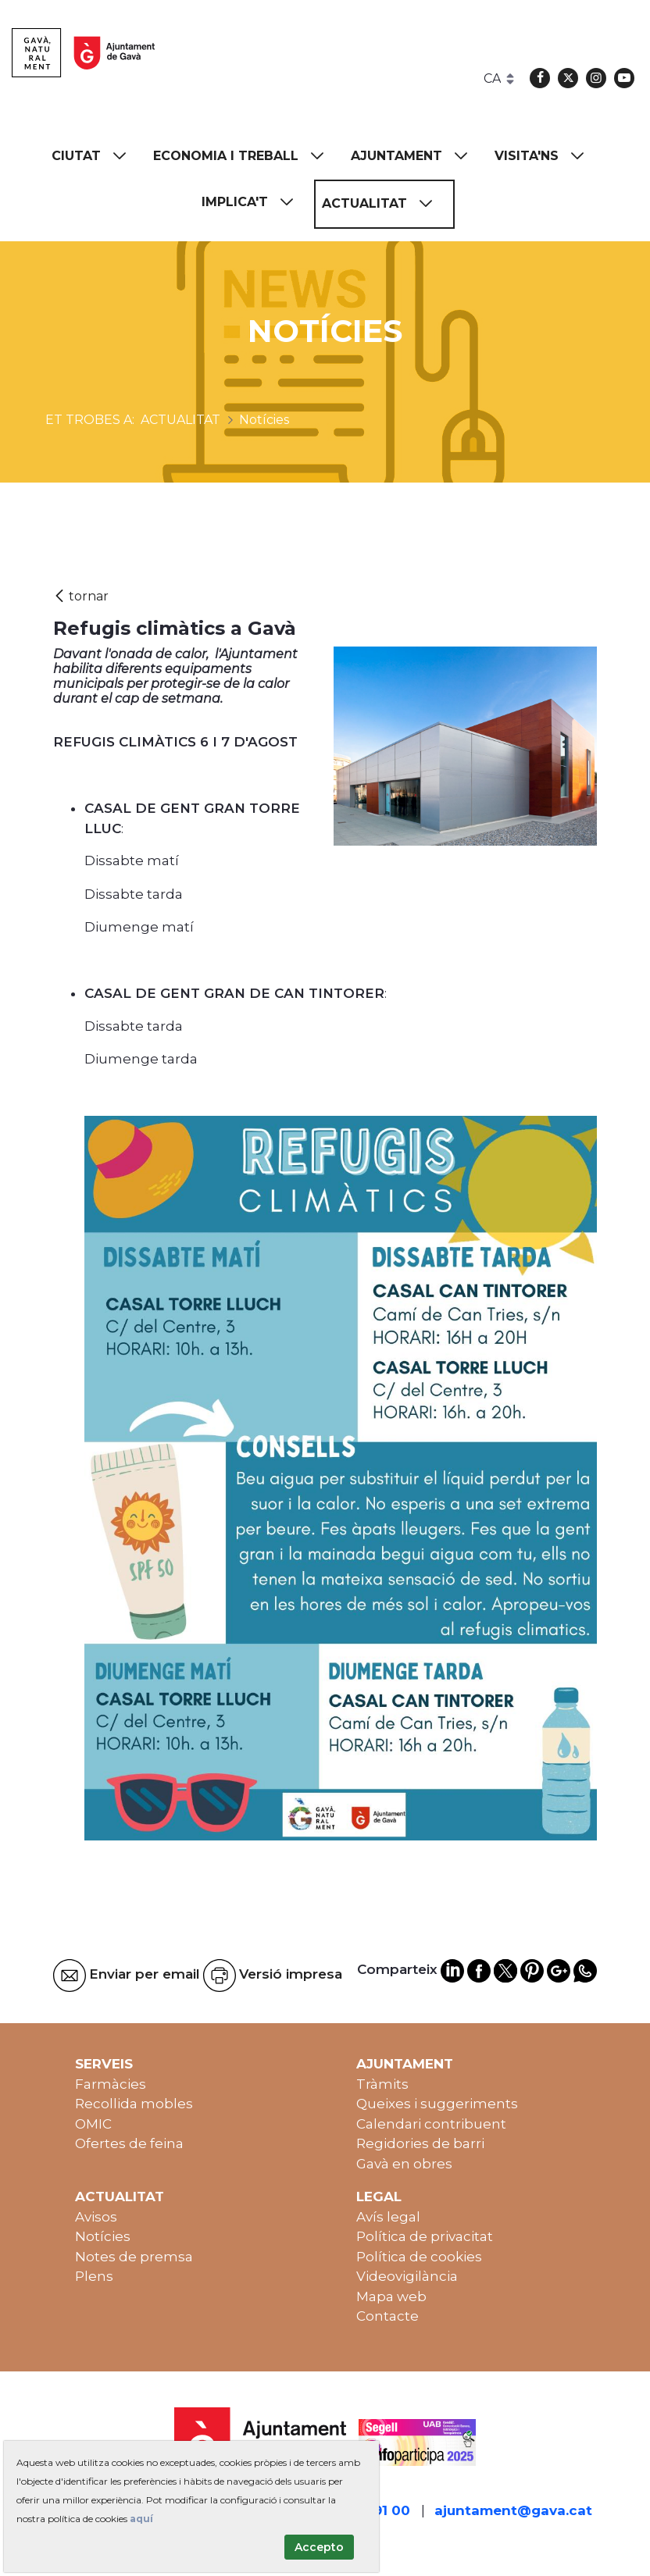 Image resolution: width=650 pixels, height=2576 pixels. I want to click on Accepto, so click(319, 2547).